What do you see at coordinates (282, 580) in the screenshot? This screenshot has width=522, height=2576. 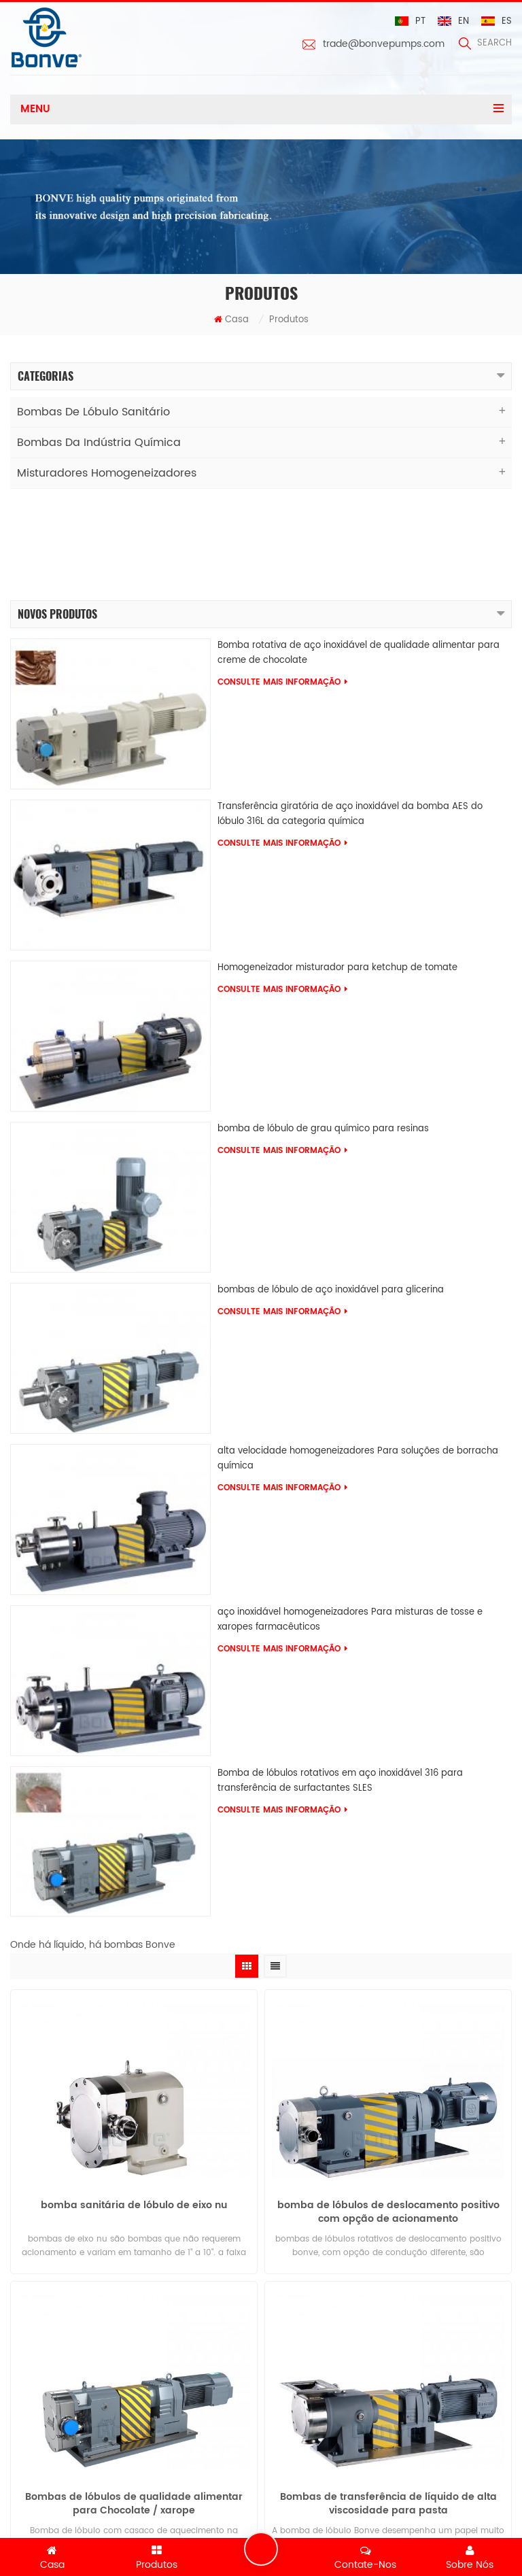 I see `consulte Mais informação` at bounding box center [282, 580].